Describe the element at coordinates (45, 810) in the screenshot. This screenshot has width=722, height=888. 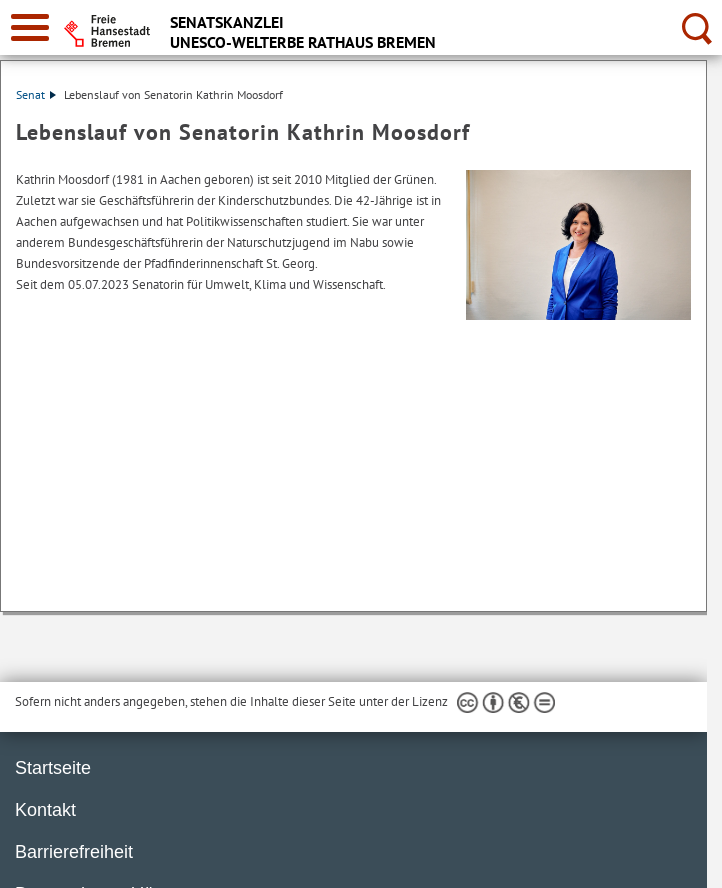
I see `Kontakt` at that location.